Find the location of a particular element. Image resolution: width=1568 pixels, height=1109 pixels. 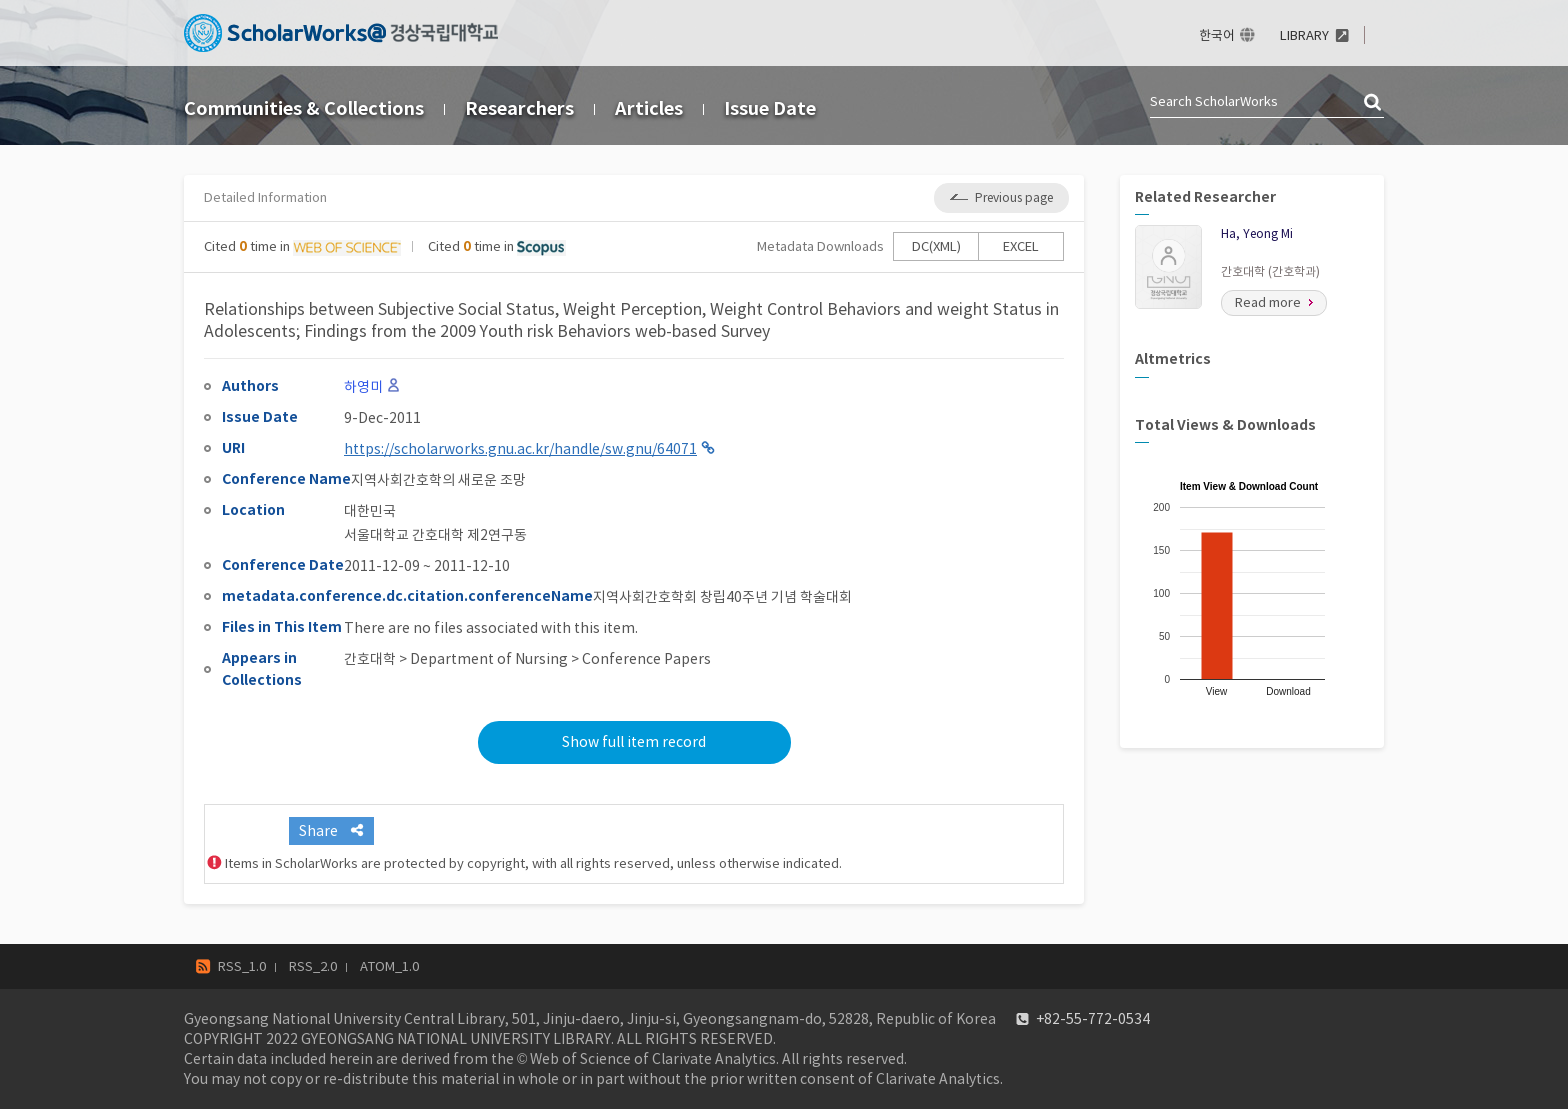

Articles is located at coordinates (649, 108).